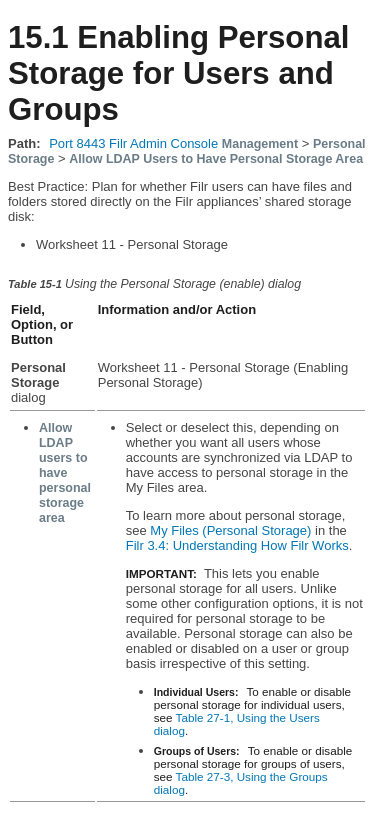  Describe the element at coordinates (133, 143) in the screenshot. I see `Port 8443 Filr Admin Console` at that location.